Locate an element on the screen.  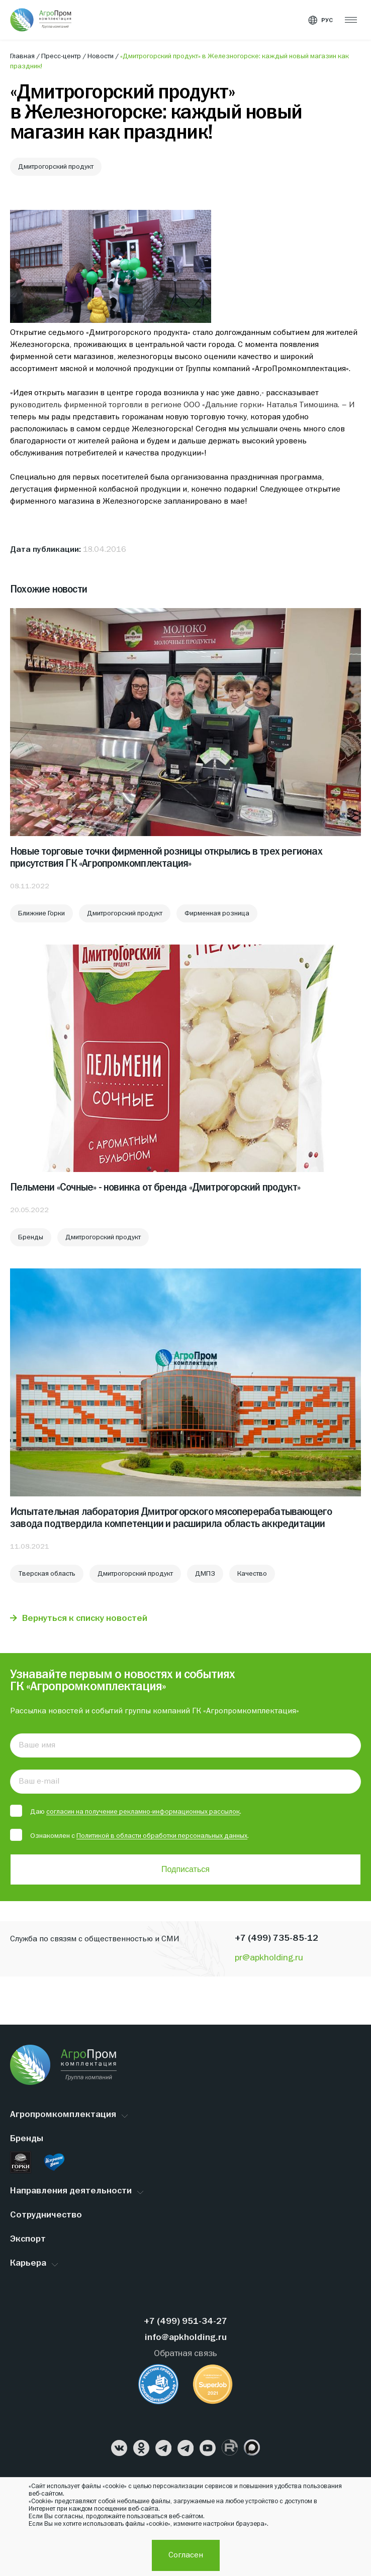
+7 (499) 951-34-27 is located at coordinates (185, 2321).